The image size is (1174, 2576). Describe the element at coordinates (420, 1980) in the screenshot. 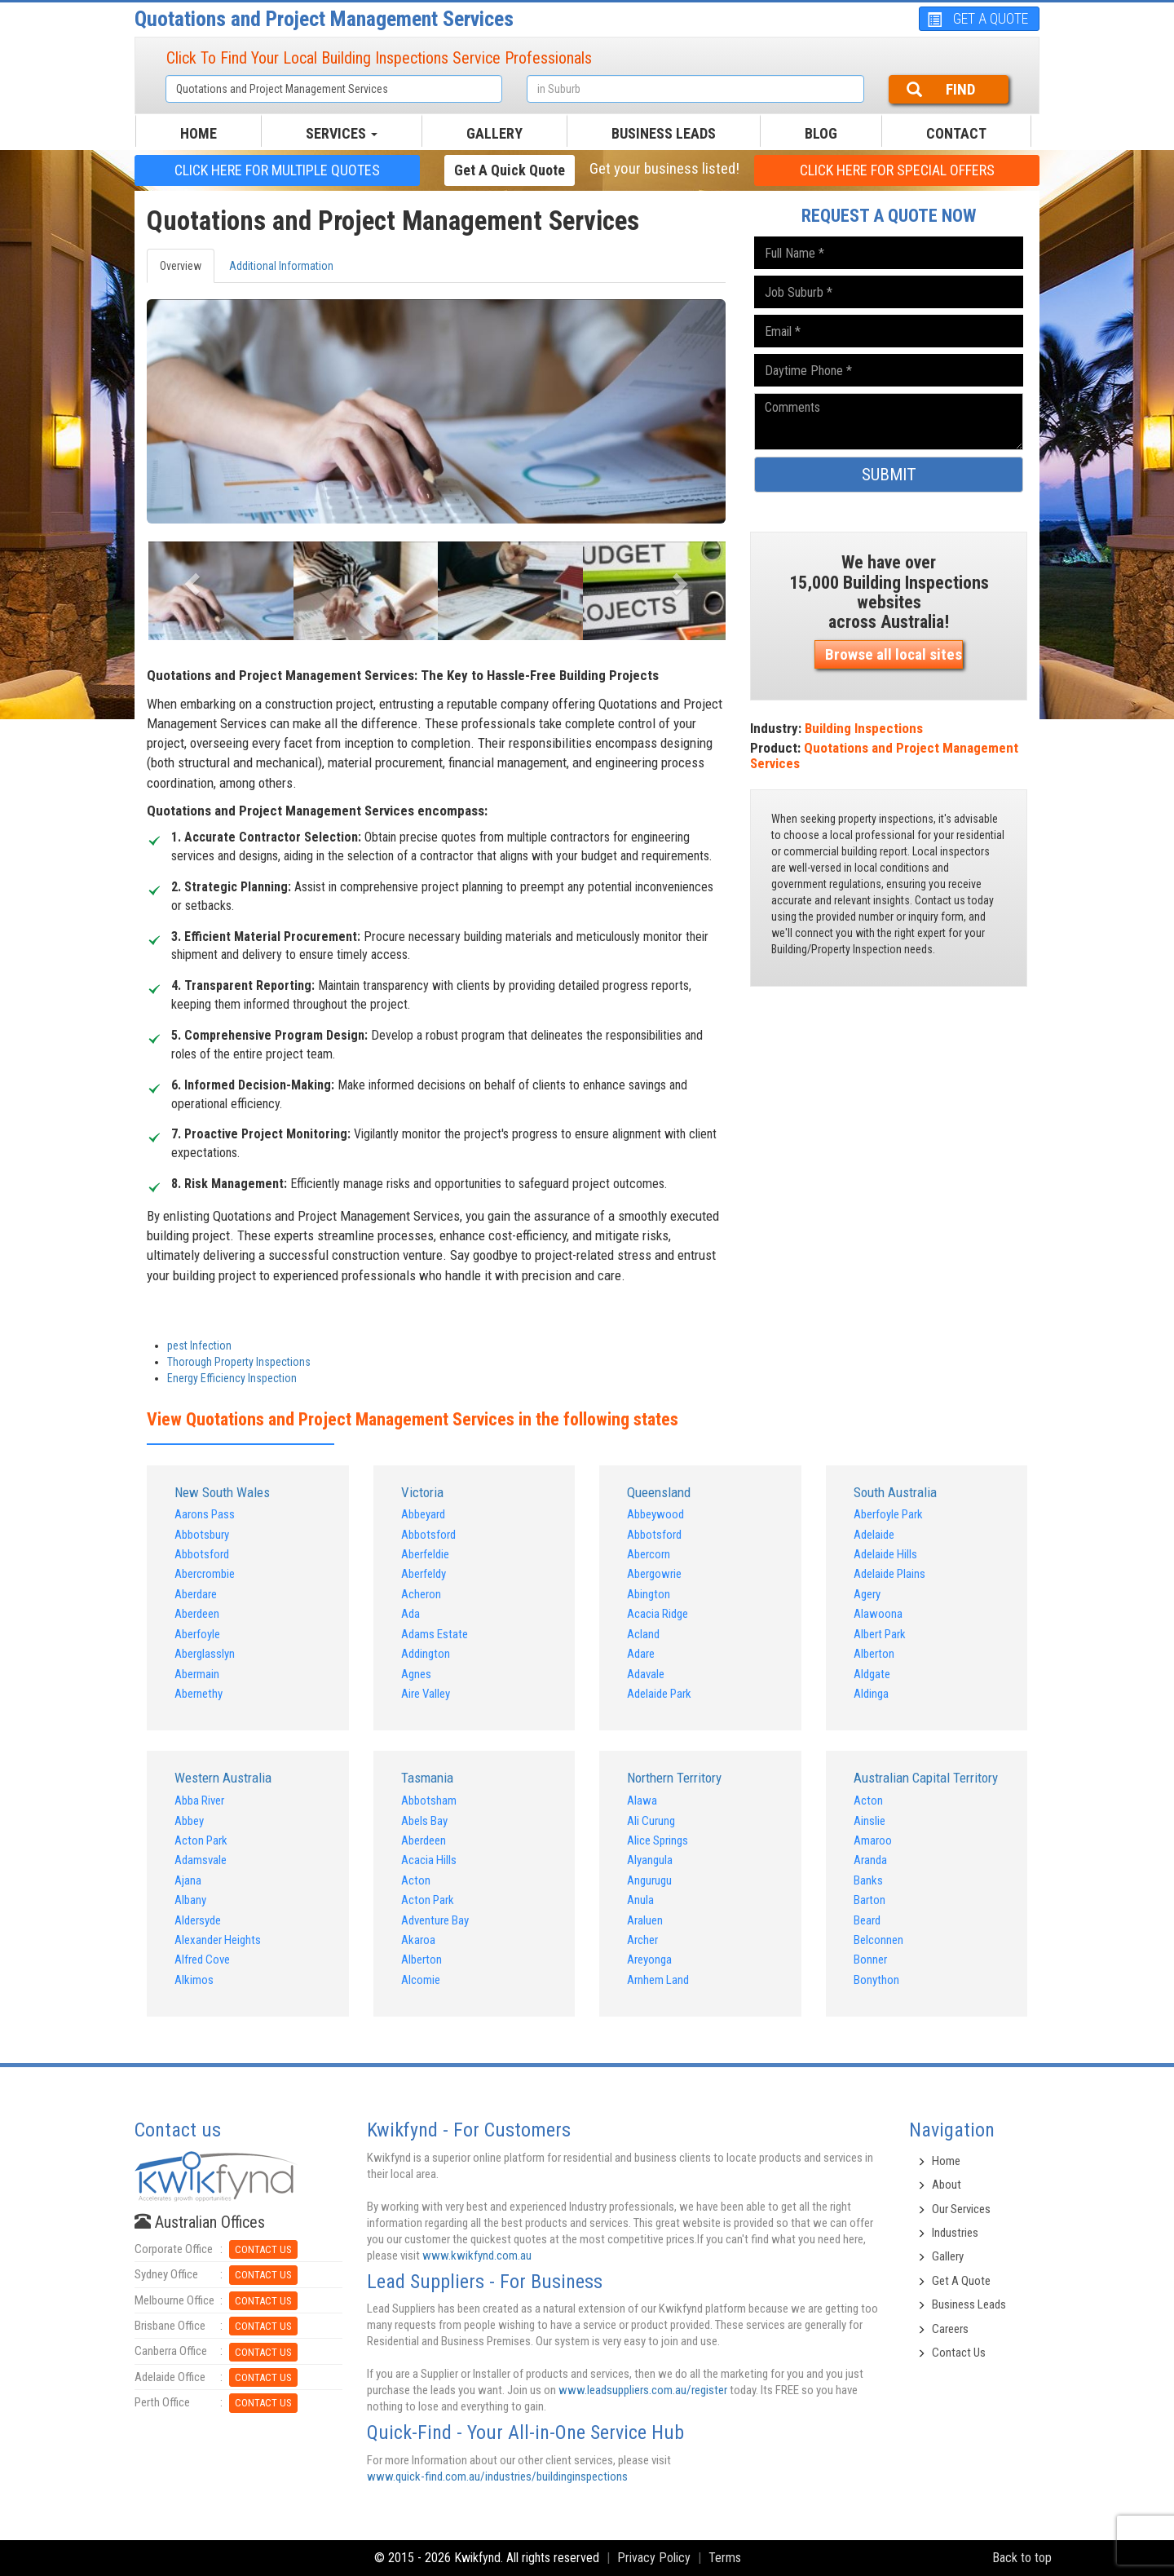

I see `Alcomie` at that location.